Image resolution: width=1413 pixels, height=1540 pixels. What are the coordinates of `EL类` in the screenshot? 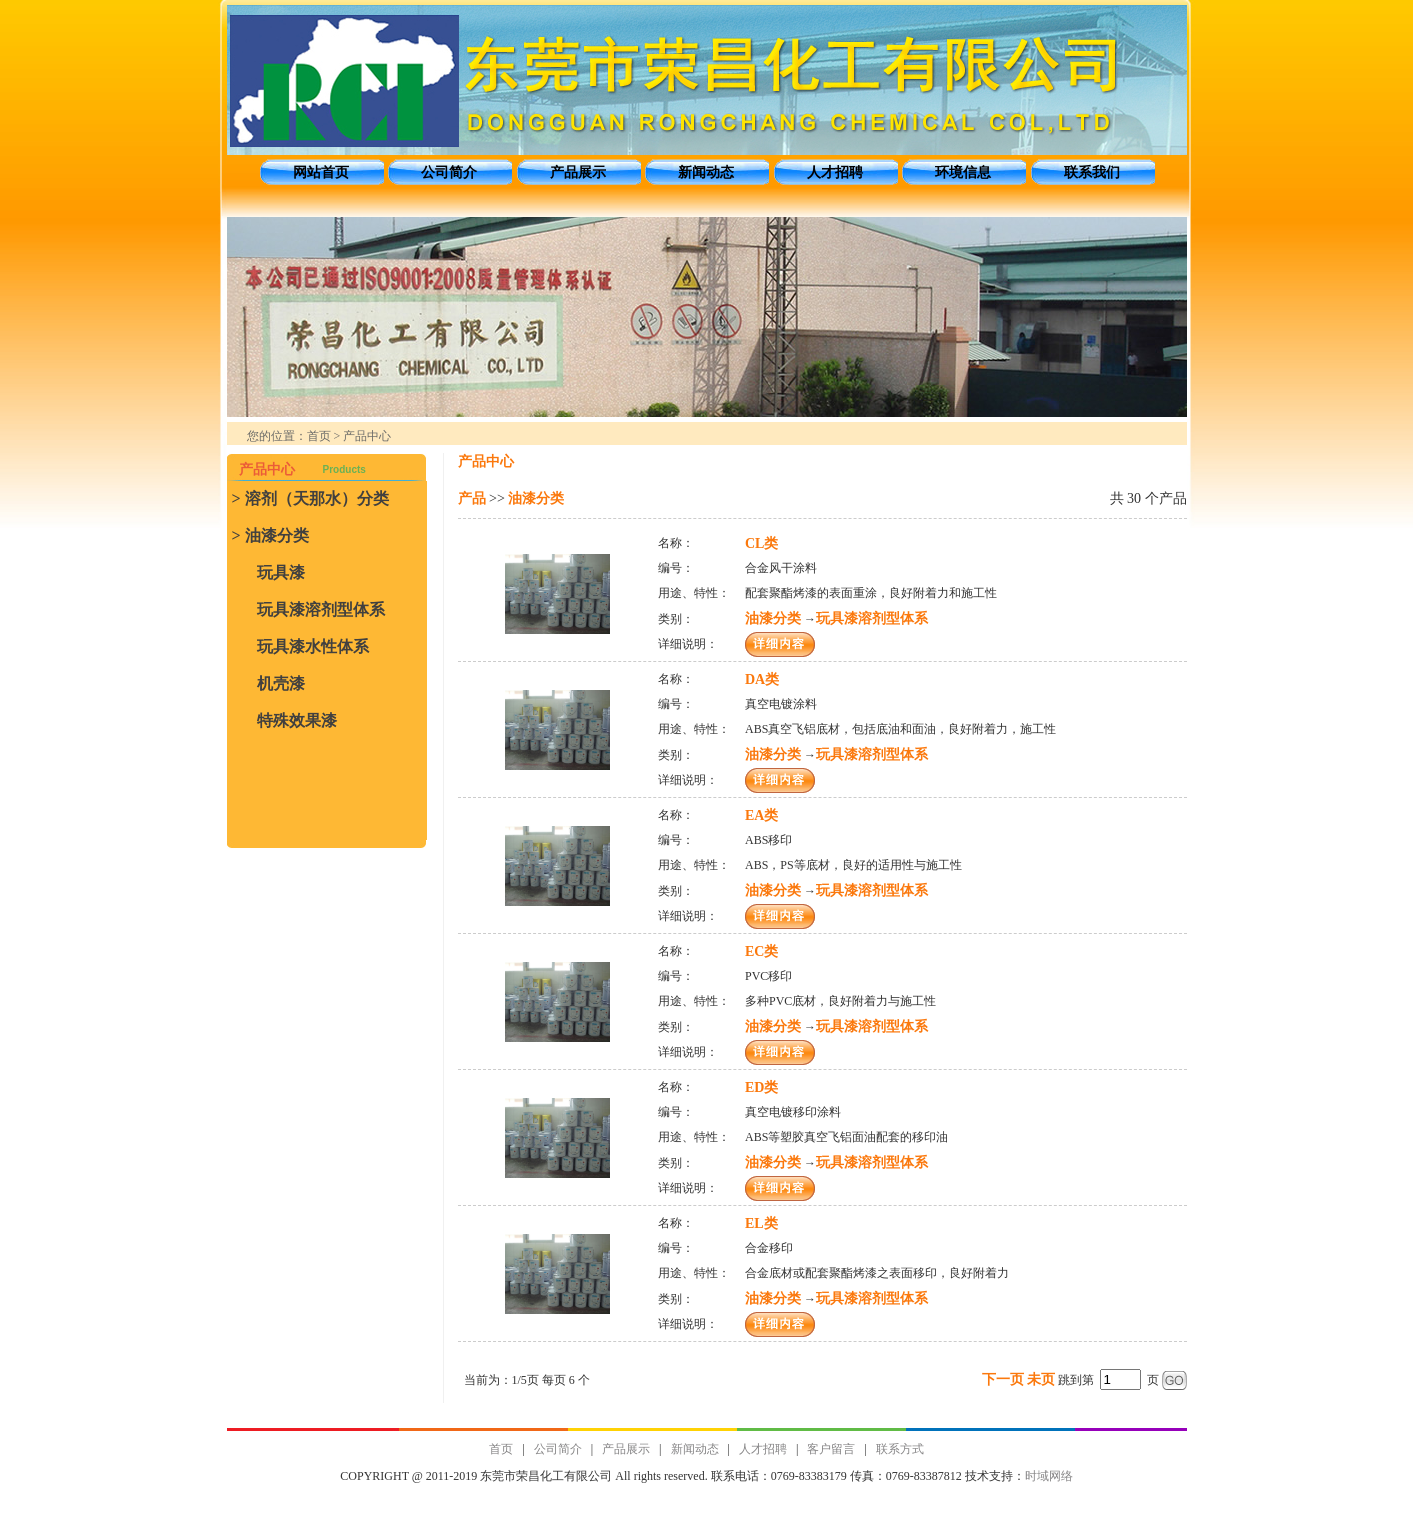 It's located at (761, 1223).